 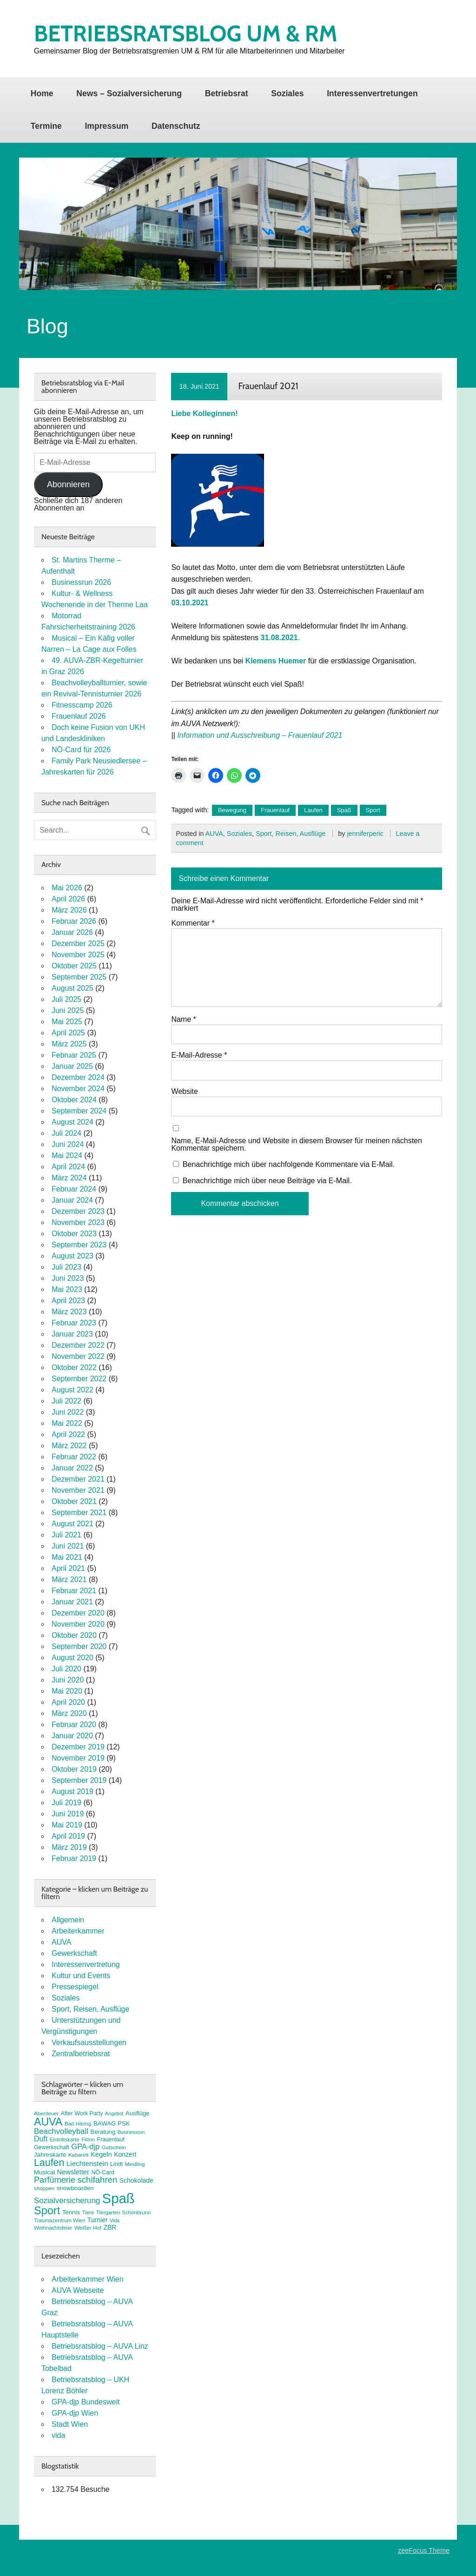 I want to click on Bad Häring [Bad Häring (7 Einträge)], so click(x=78, y=2123).